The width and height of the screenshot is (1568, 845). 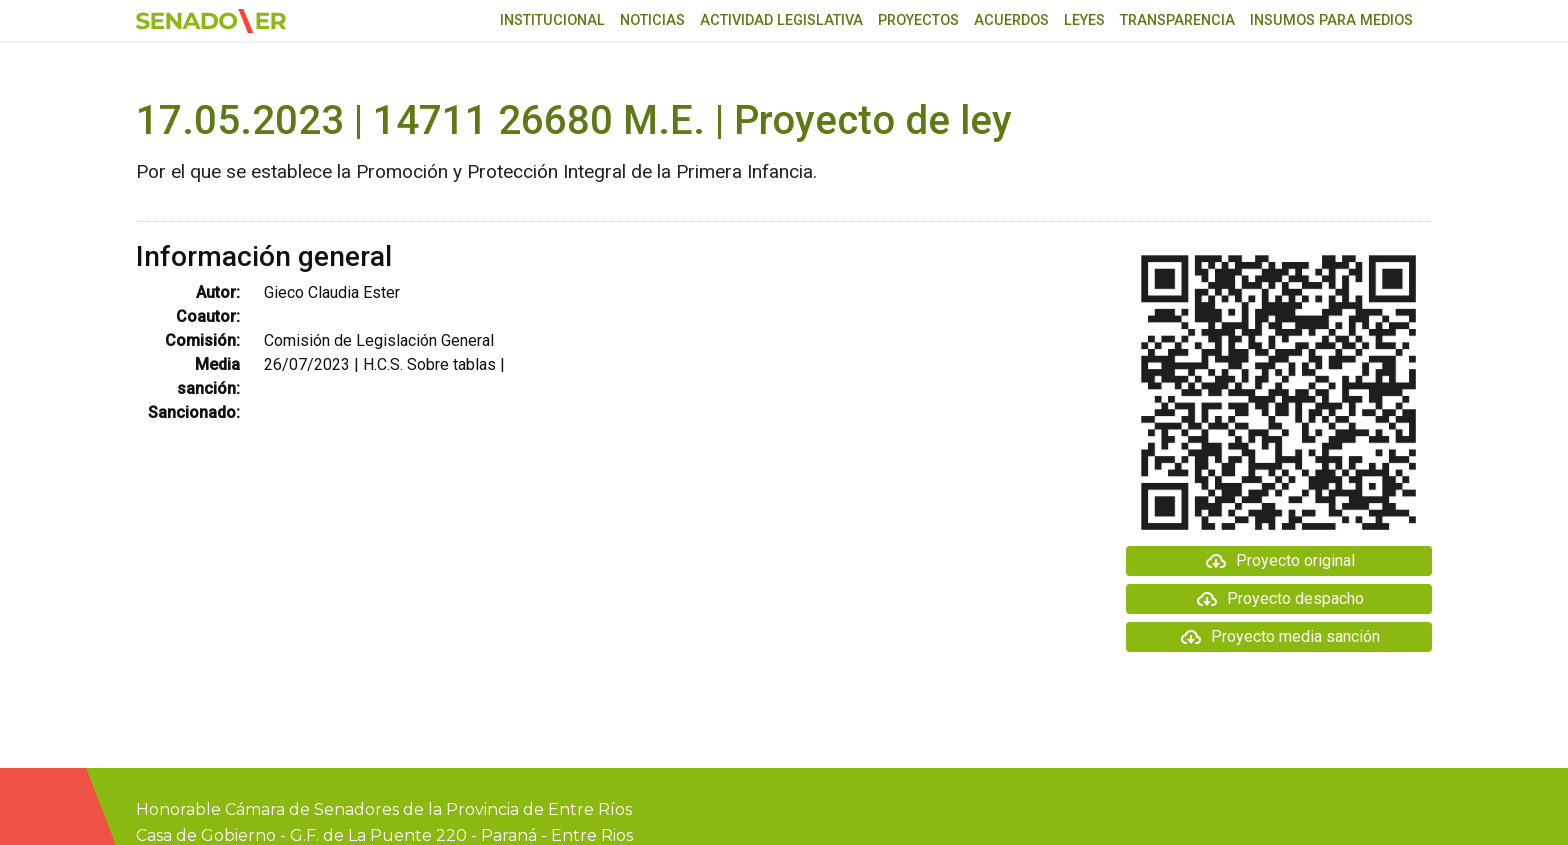 What do you see at coordinates (1084, 20) in the screenshot?
I see `Leyes` at bounding box center [1084, 20].